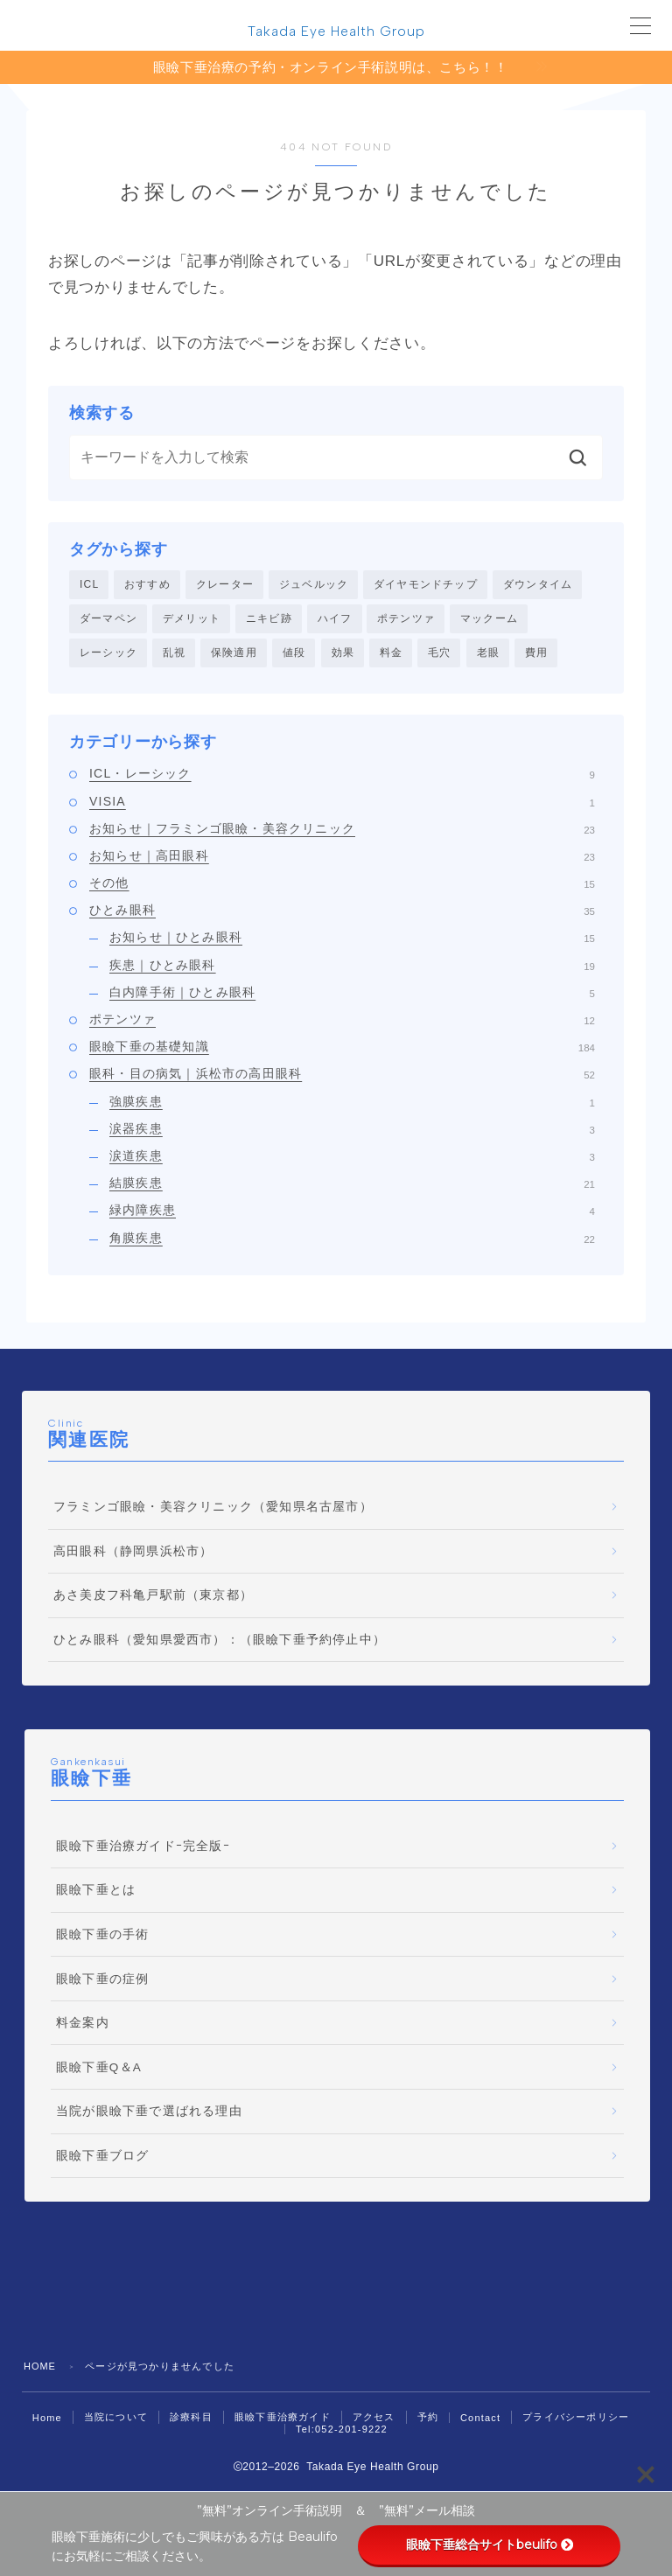  I want to click on ハイフ, so click(335, 619).